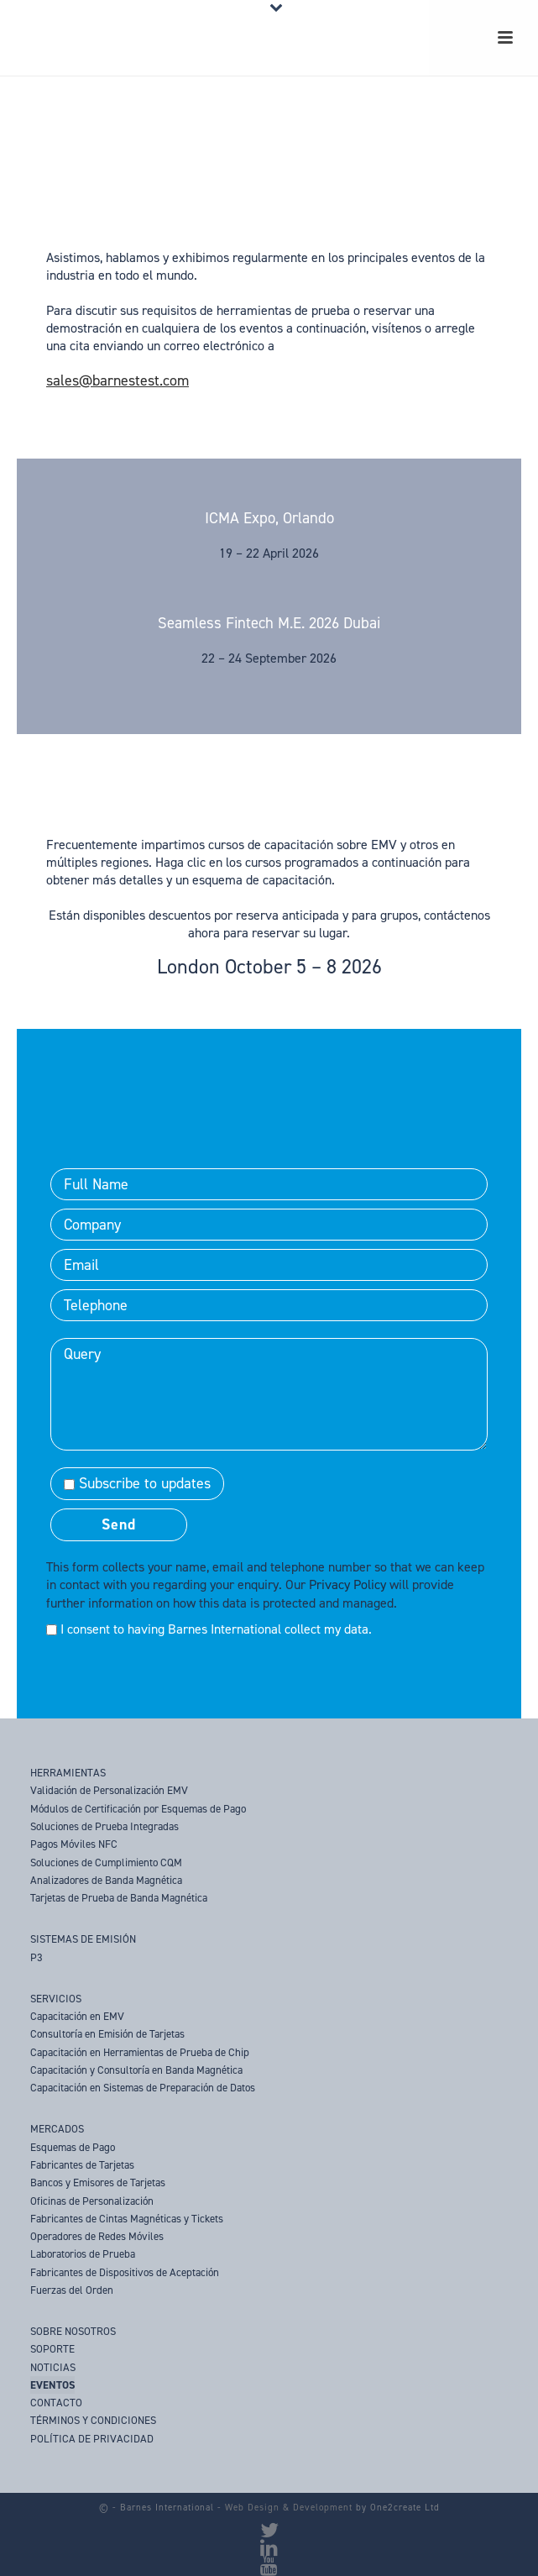 The image size is (538, 2576). Describe the element at coordinates (104, 1826) in the screenshot. I see `Soluciones de Prueba Integradas` at that location.